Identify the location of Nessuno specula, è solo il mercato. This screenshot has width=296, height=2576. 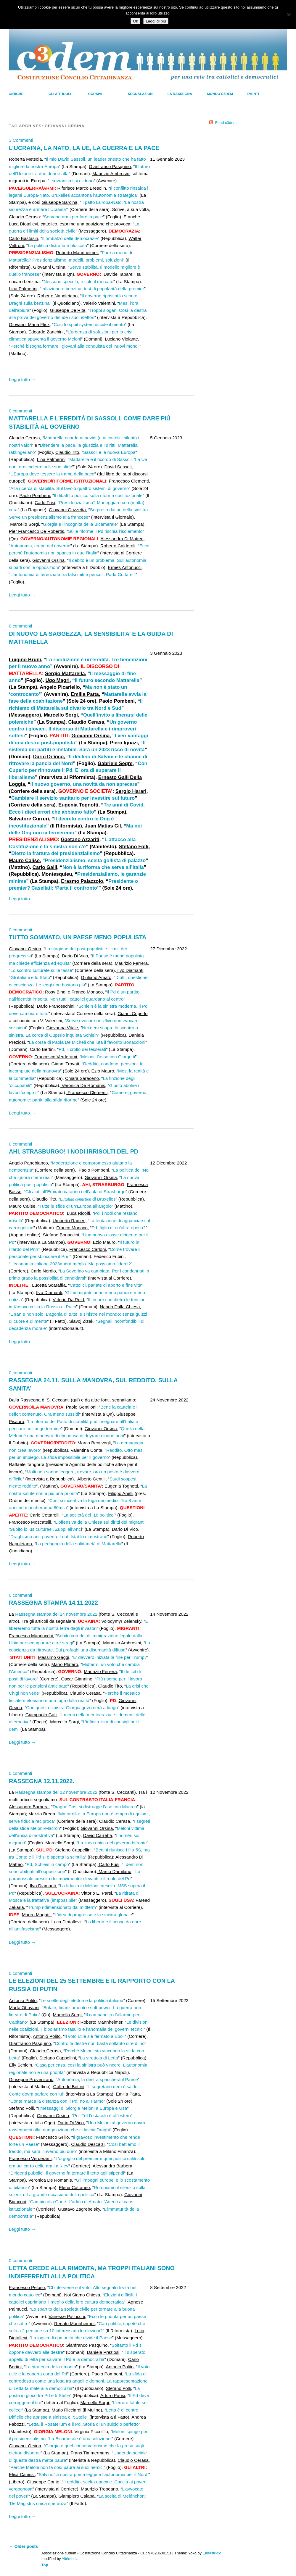
(78, 281).